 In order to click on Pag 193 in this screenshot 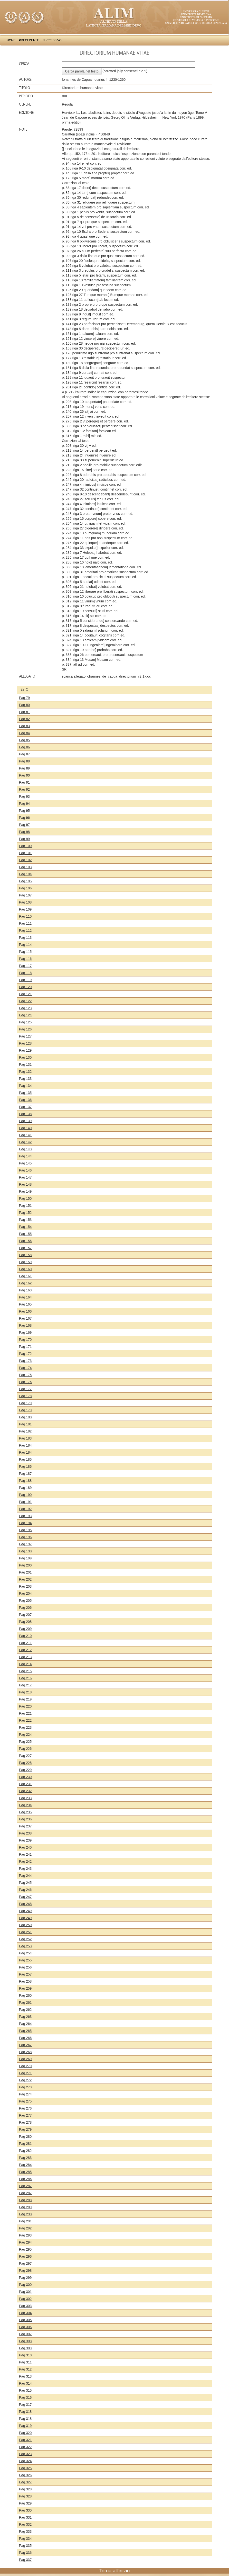, I will do `click(25, 1516)`.